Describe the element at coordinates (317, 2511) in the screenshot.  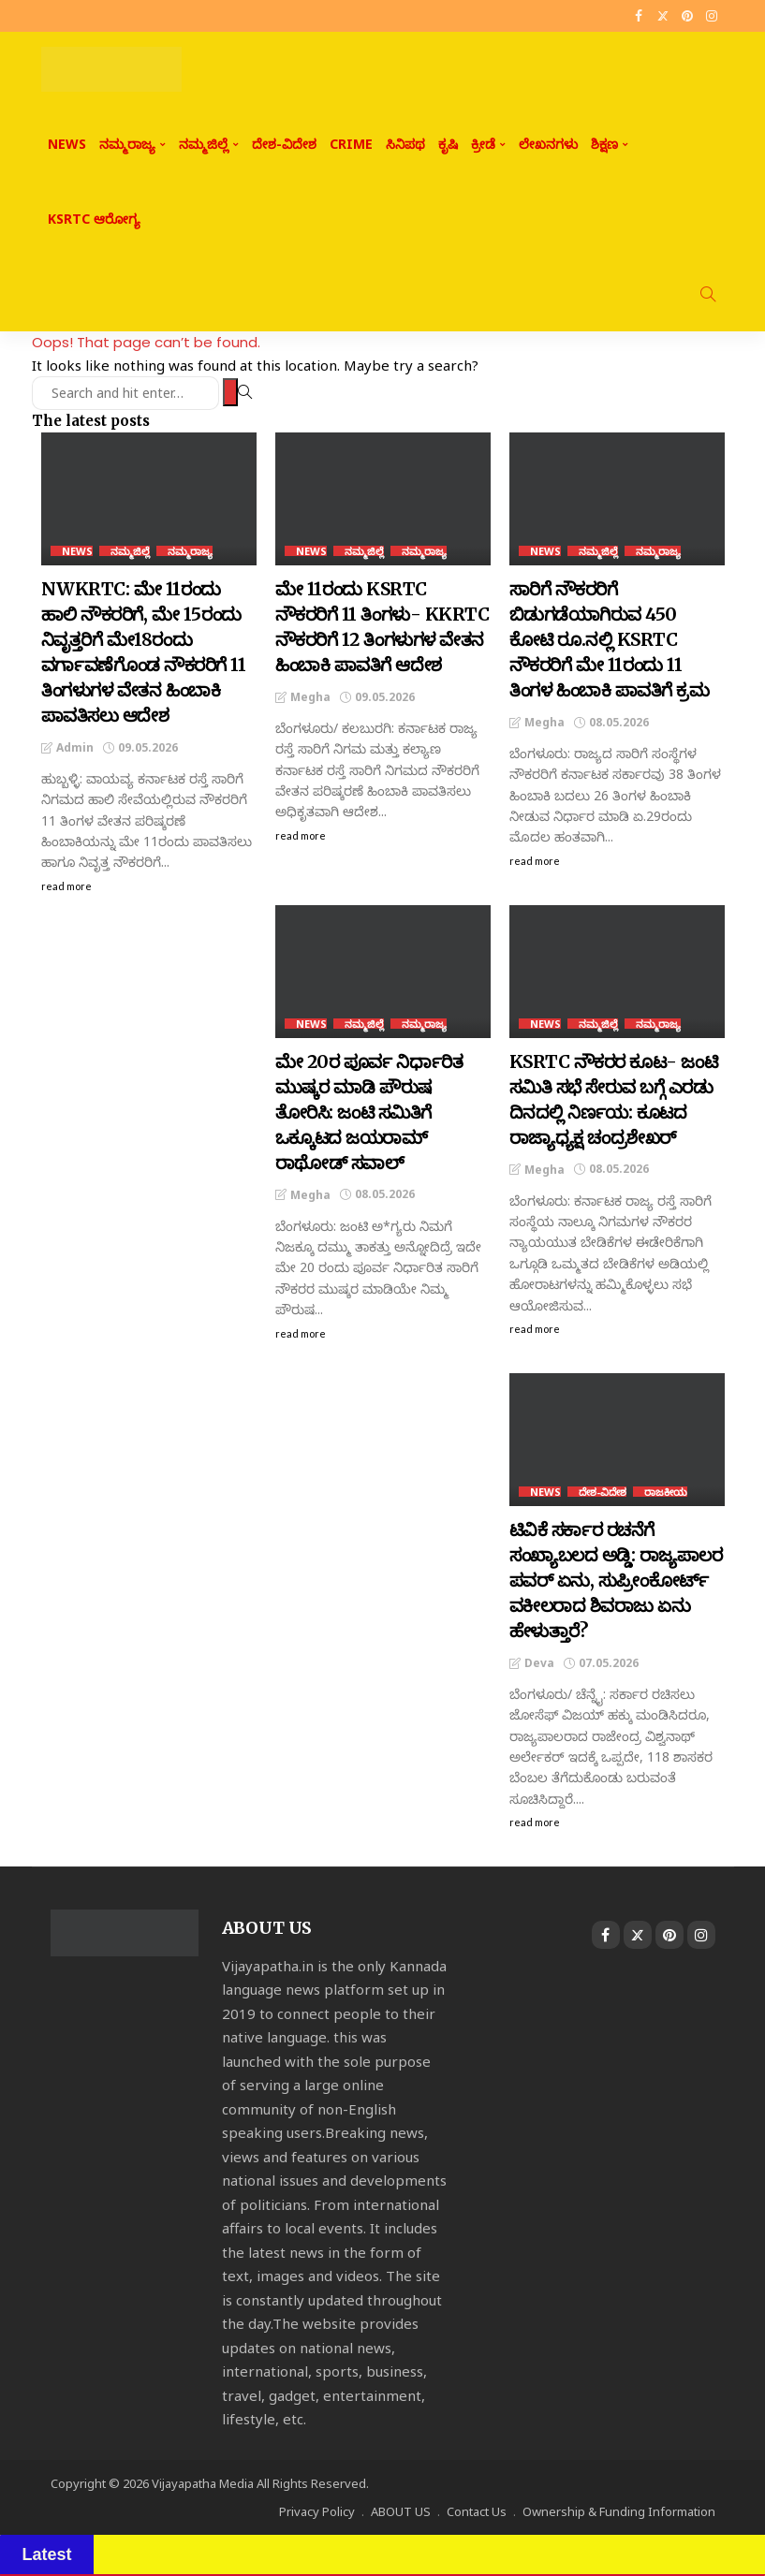
I see `Privacy Policy` at that location.